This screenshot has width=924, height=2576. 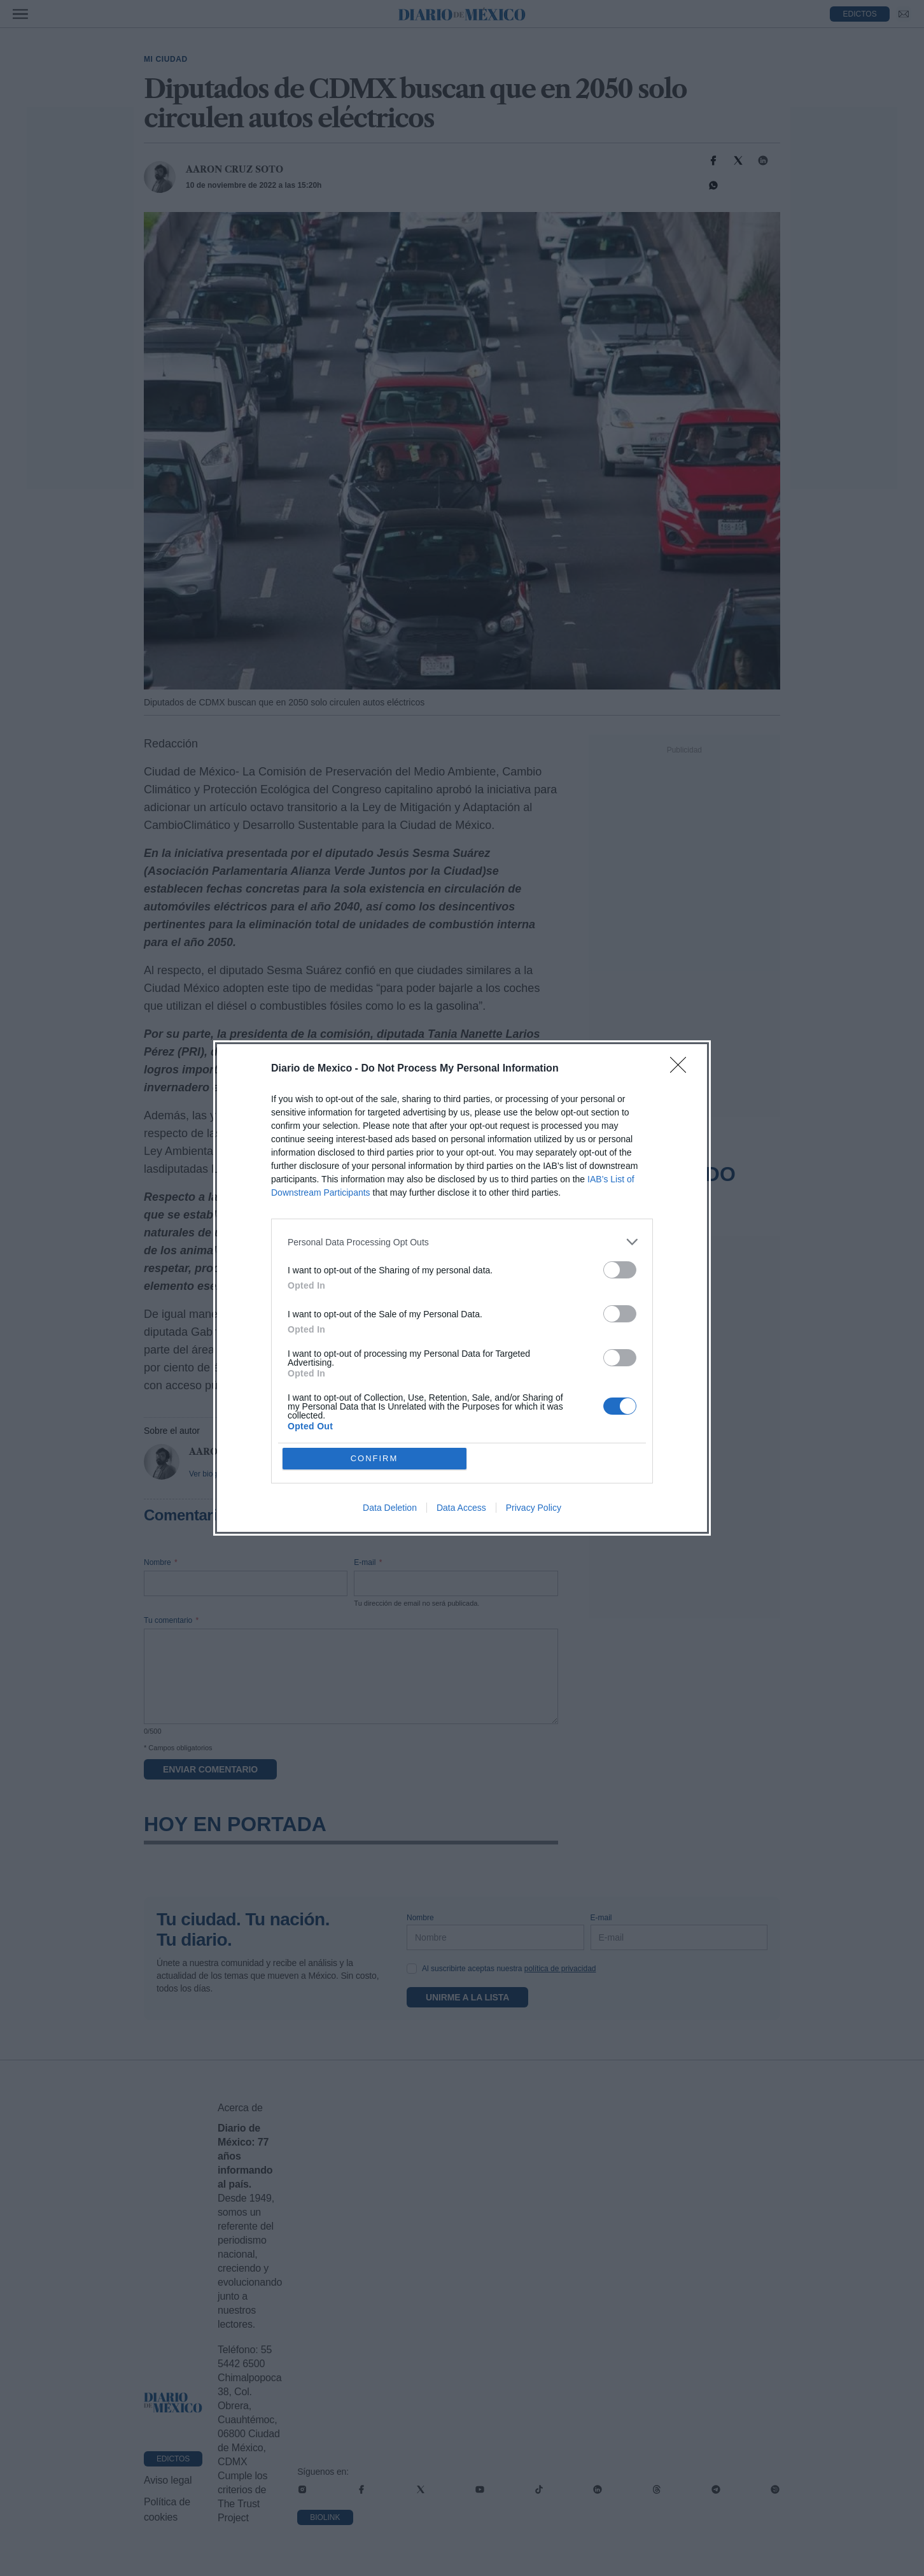 What do you see at coordinates (390, 1508) in the screenshot?
I see `Data Deletion` at bounding box center [390, 1508].